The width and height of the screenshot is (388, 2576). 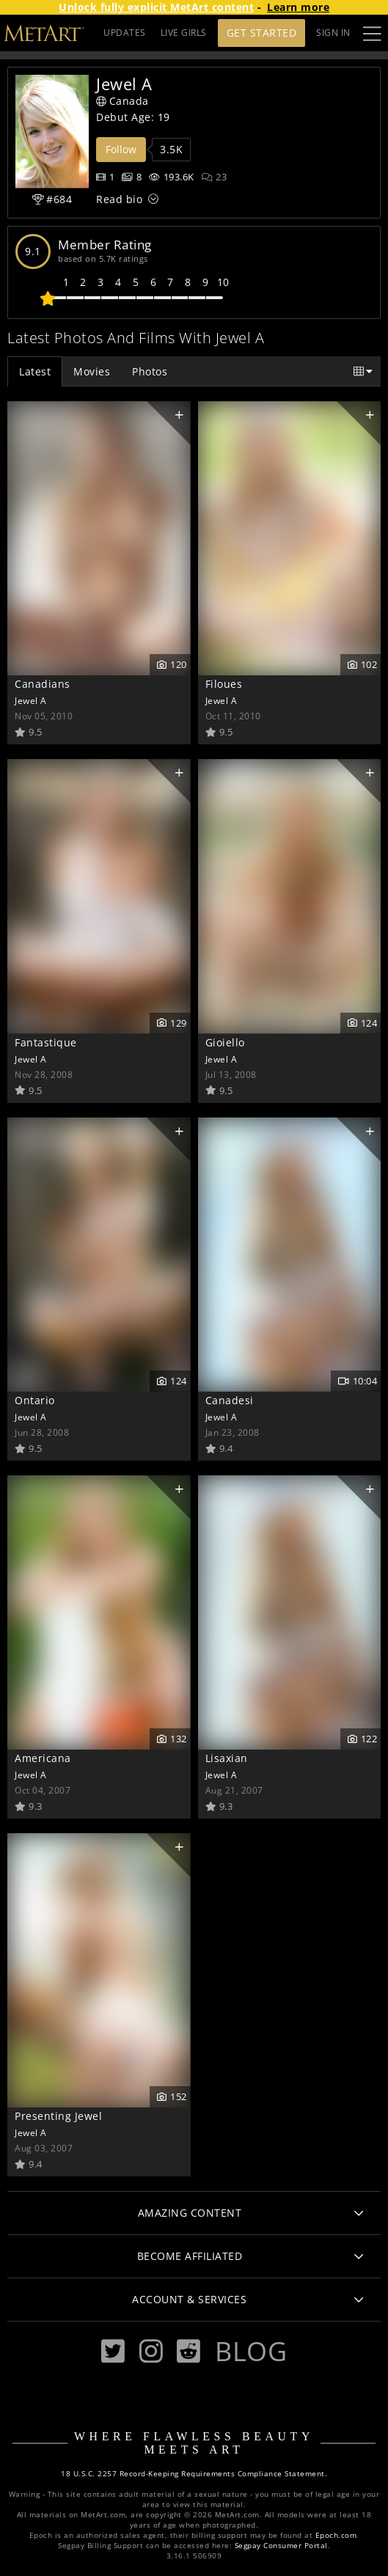 I want to click on [Reddit], so click(x=188, y=2351).